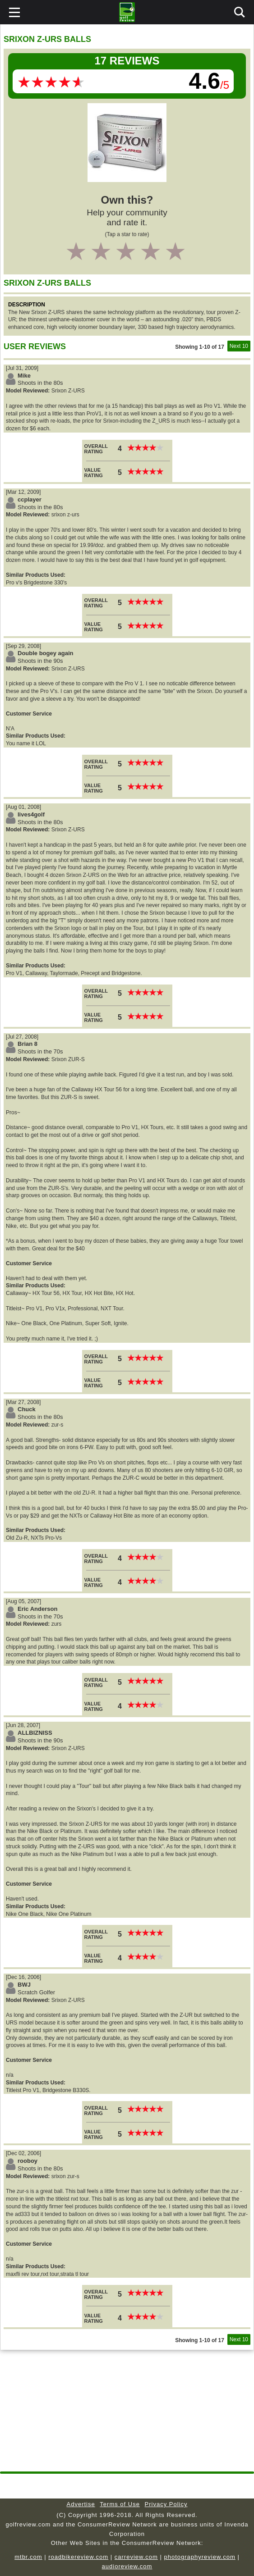 The width and height of the screenshot is (254, 2576). I want to click on Advertise, so click(81, 2504).